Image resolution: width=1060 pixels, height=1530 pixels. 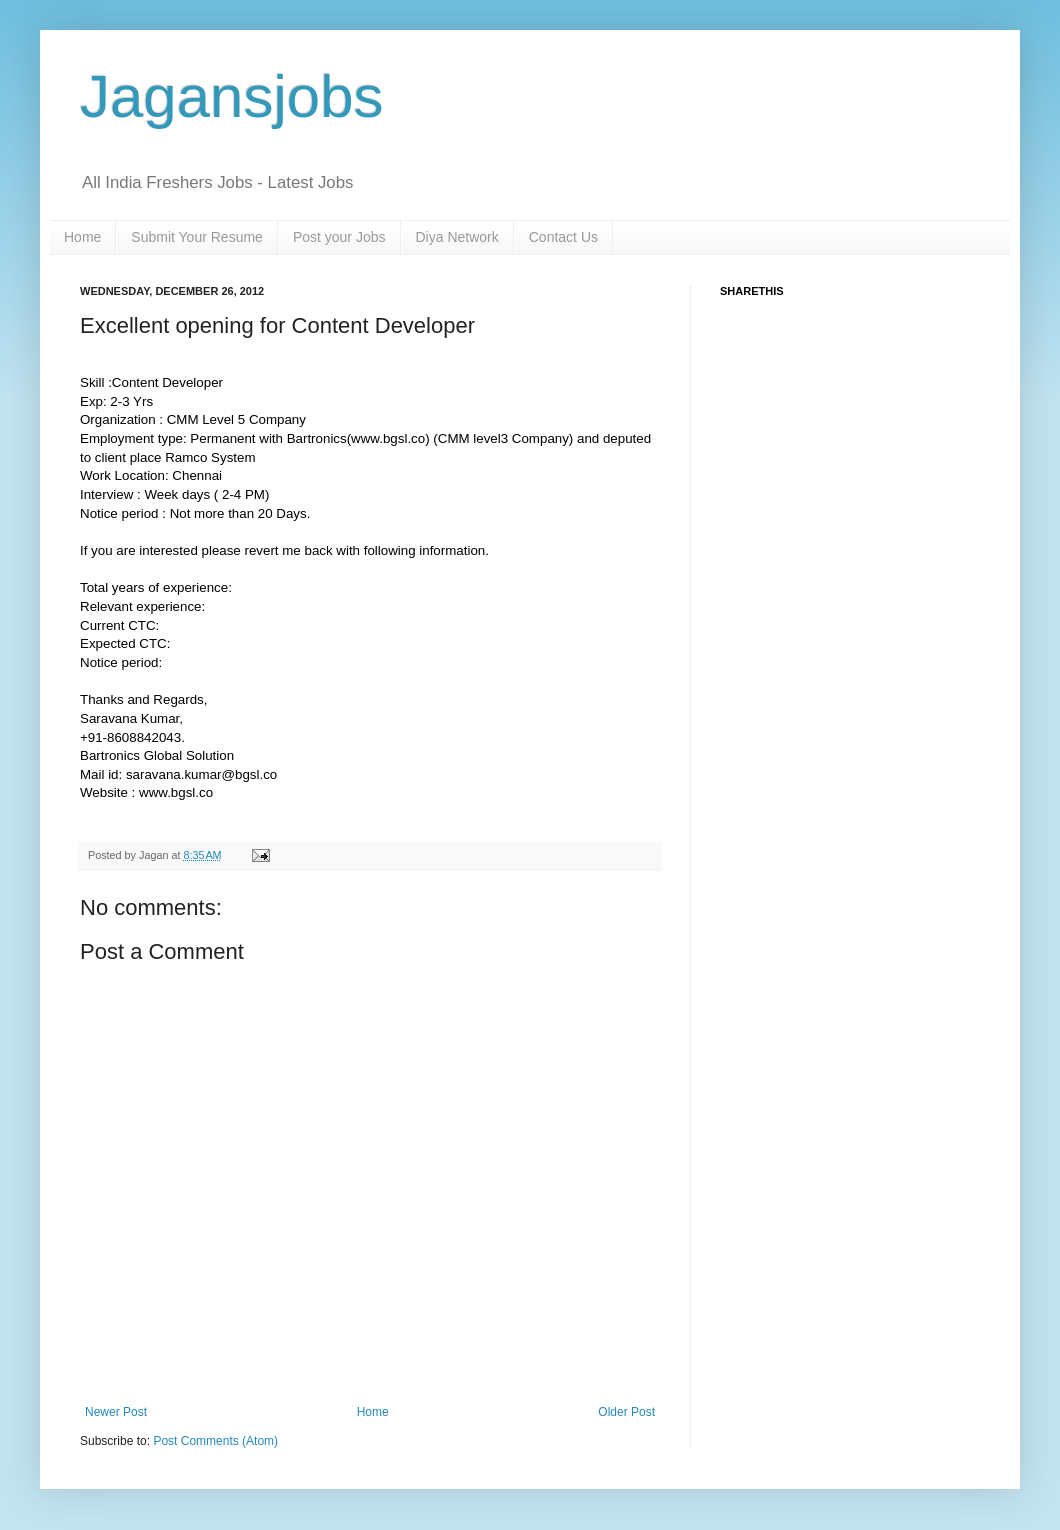 What do you see at coordinates (215, 1441) in the screenshot?
I see `Post Comments (Atom)` at bounding box center [215, 1441].